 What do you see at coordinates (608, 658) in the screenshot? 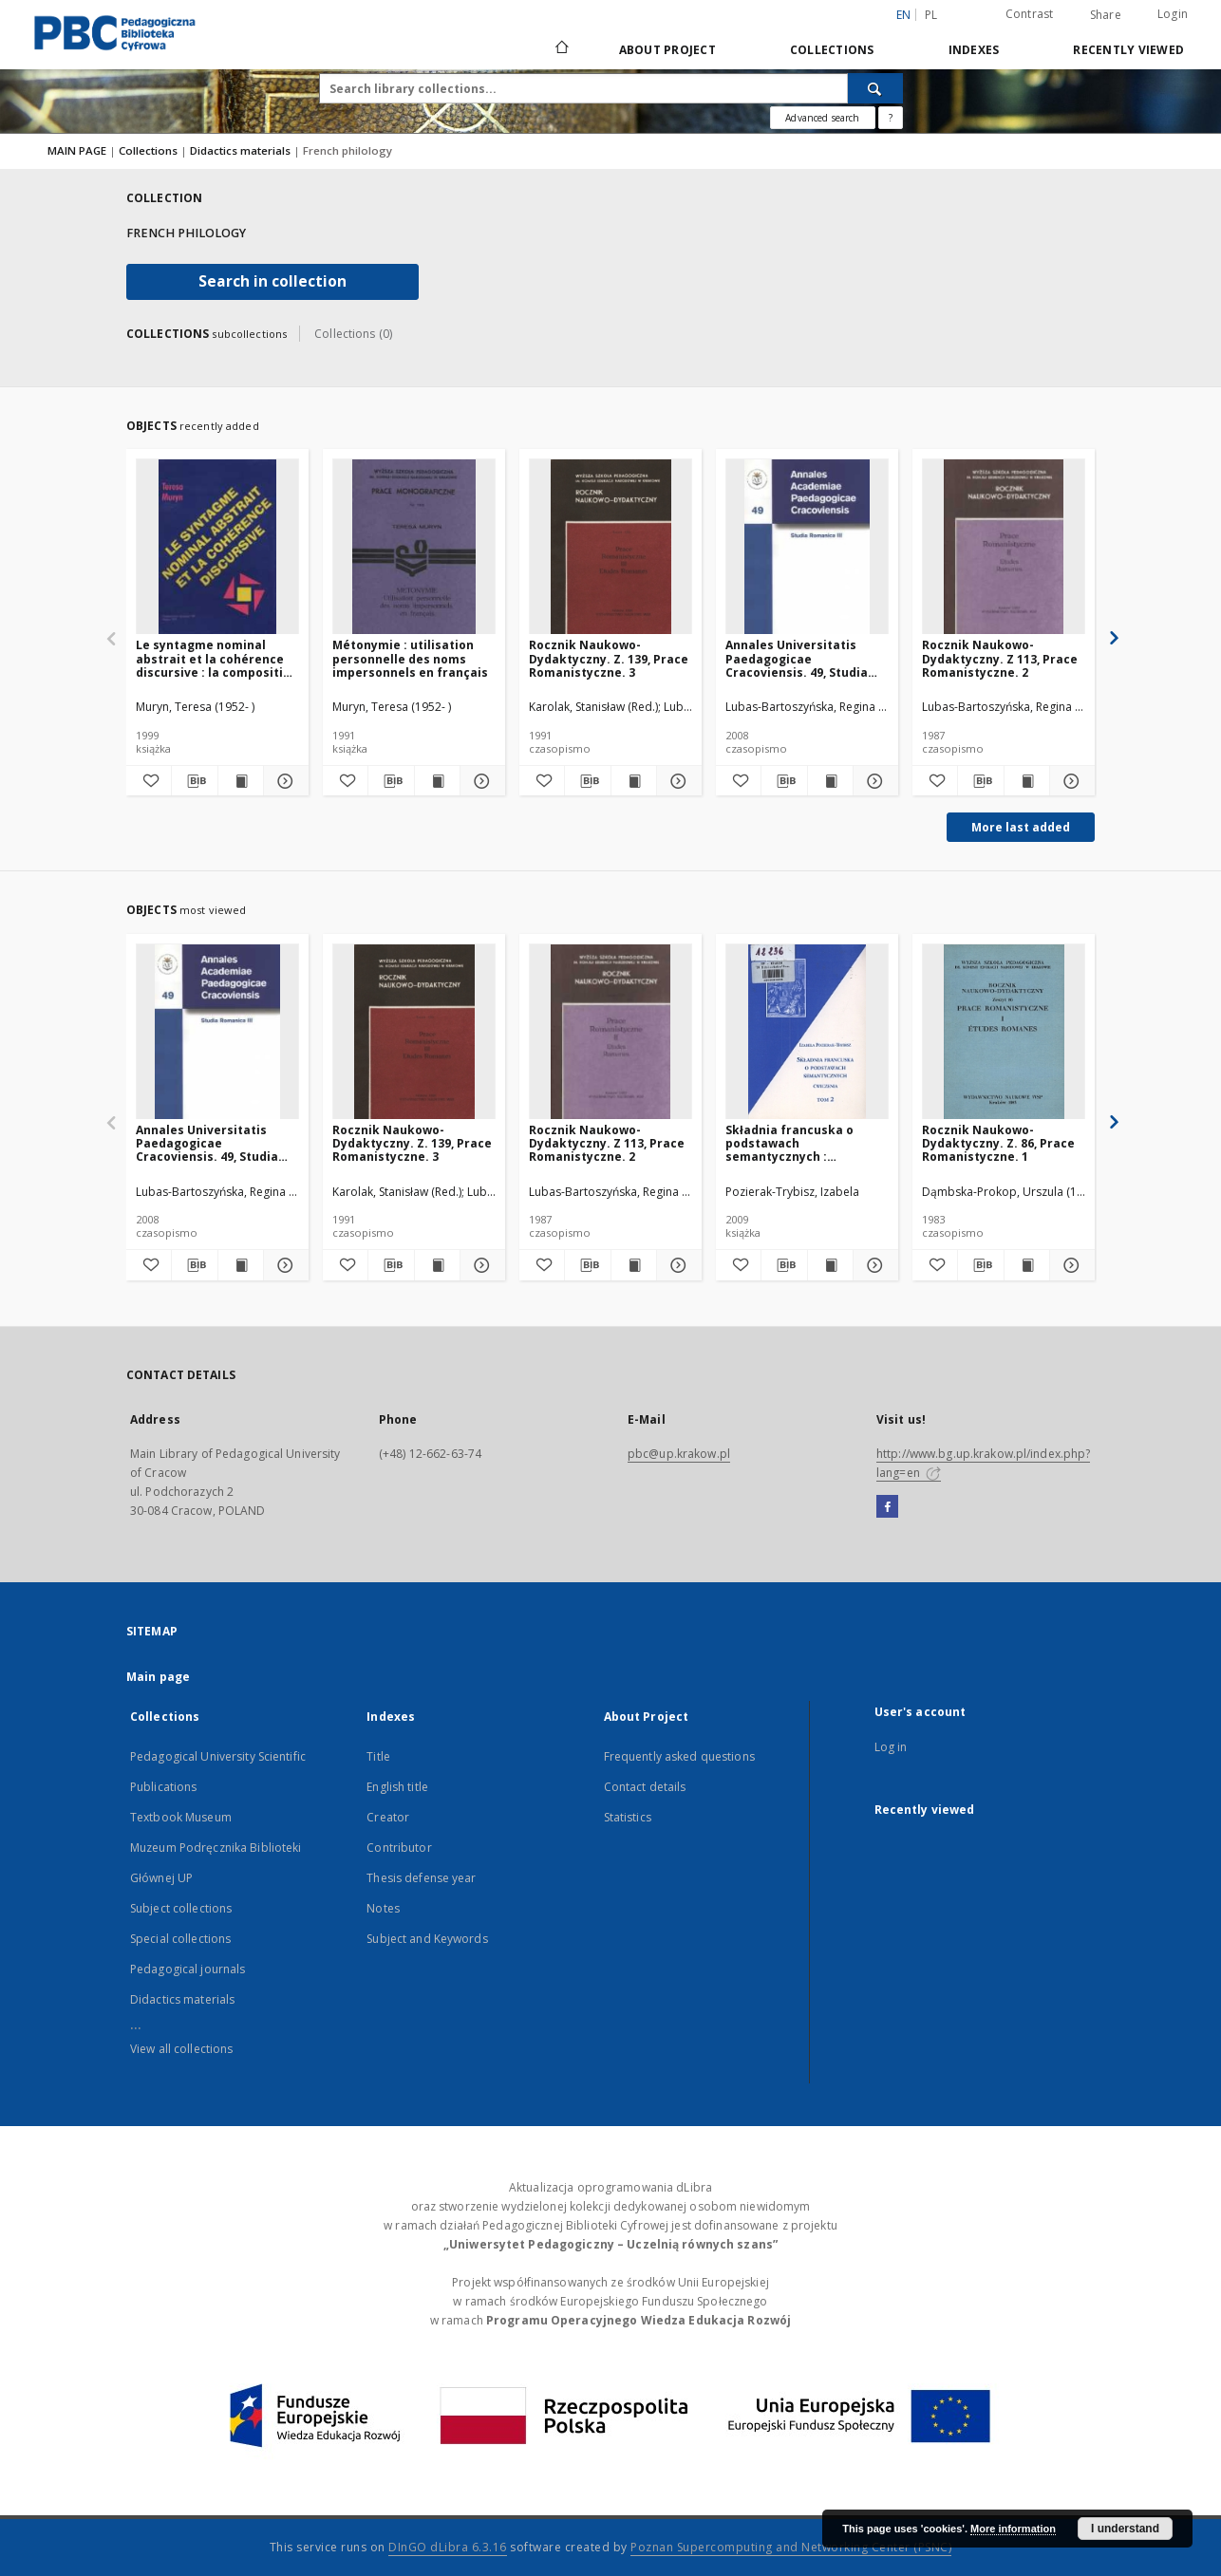
I see `Rocznik Naukowo-Dydaktyczny. Z. 139, Prace Romanistyczne. 3` at bounding box center [608, 658].